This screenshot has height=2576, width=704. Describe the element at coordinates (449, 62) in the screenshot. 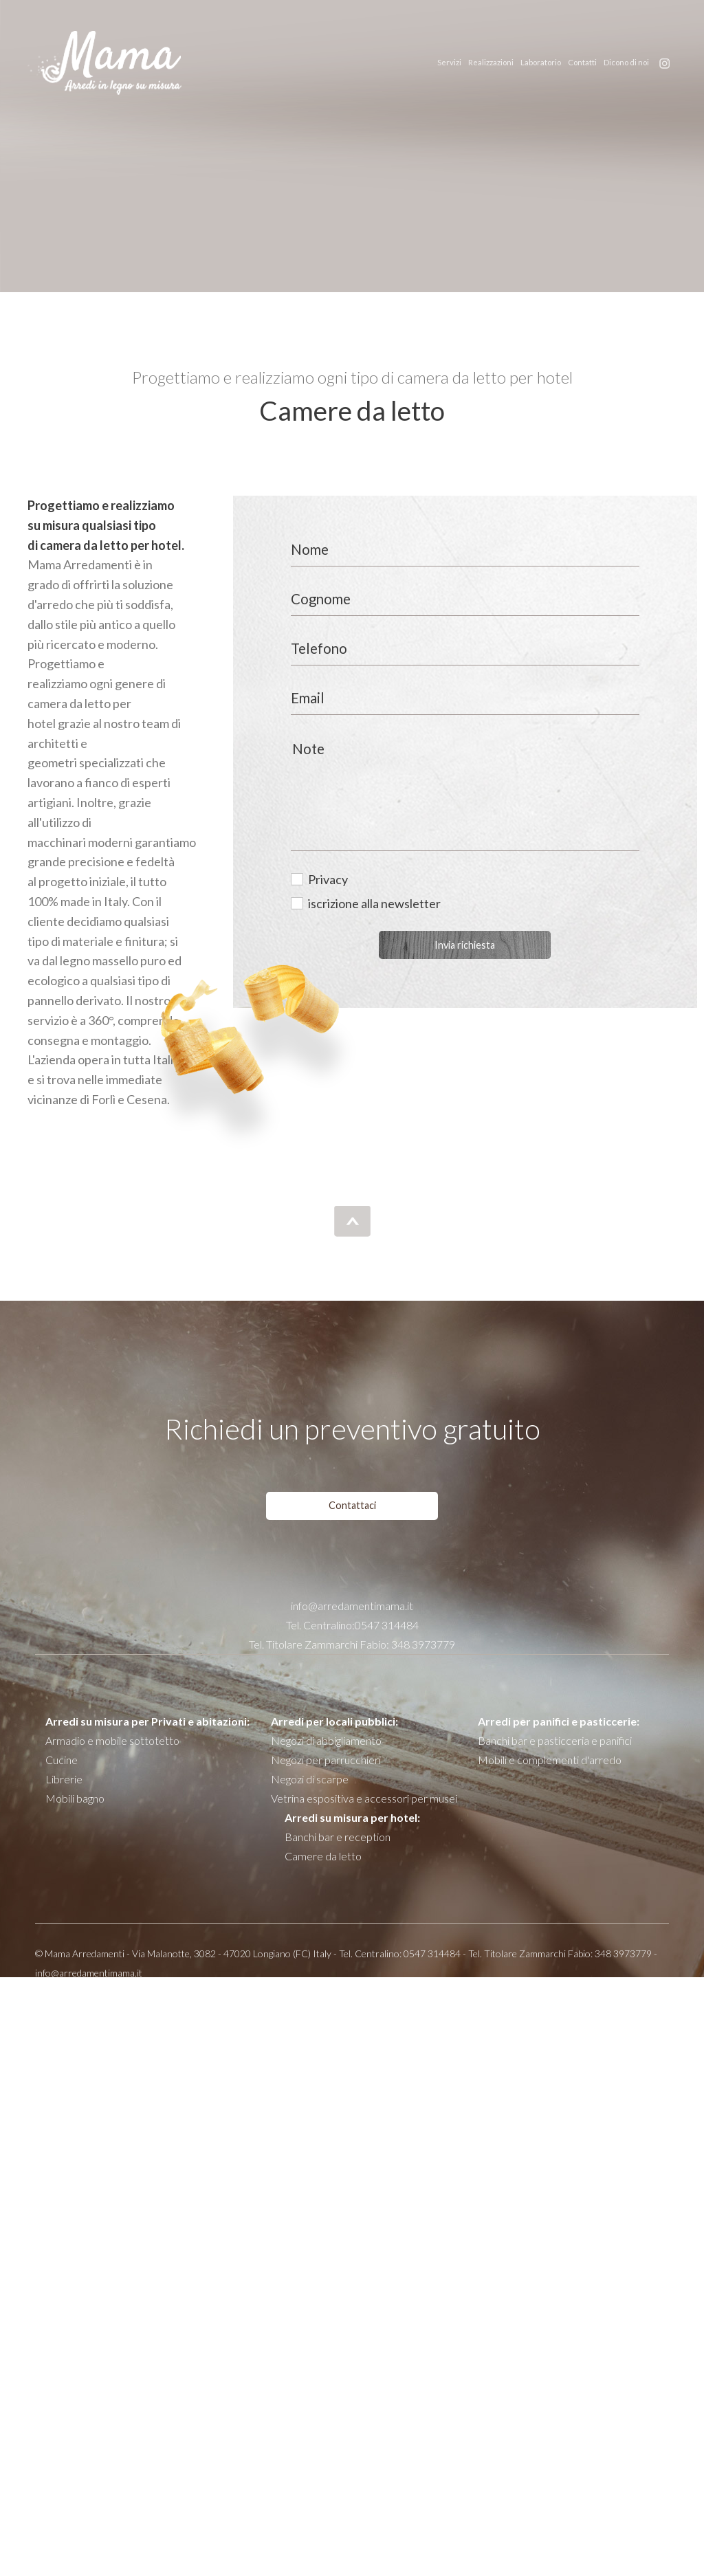

I see `Servizi` at that location.